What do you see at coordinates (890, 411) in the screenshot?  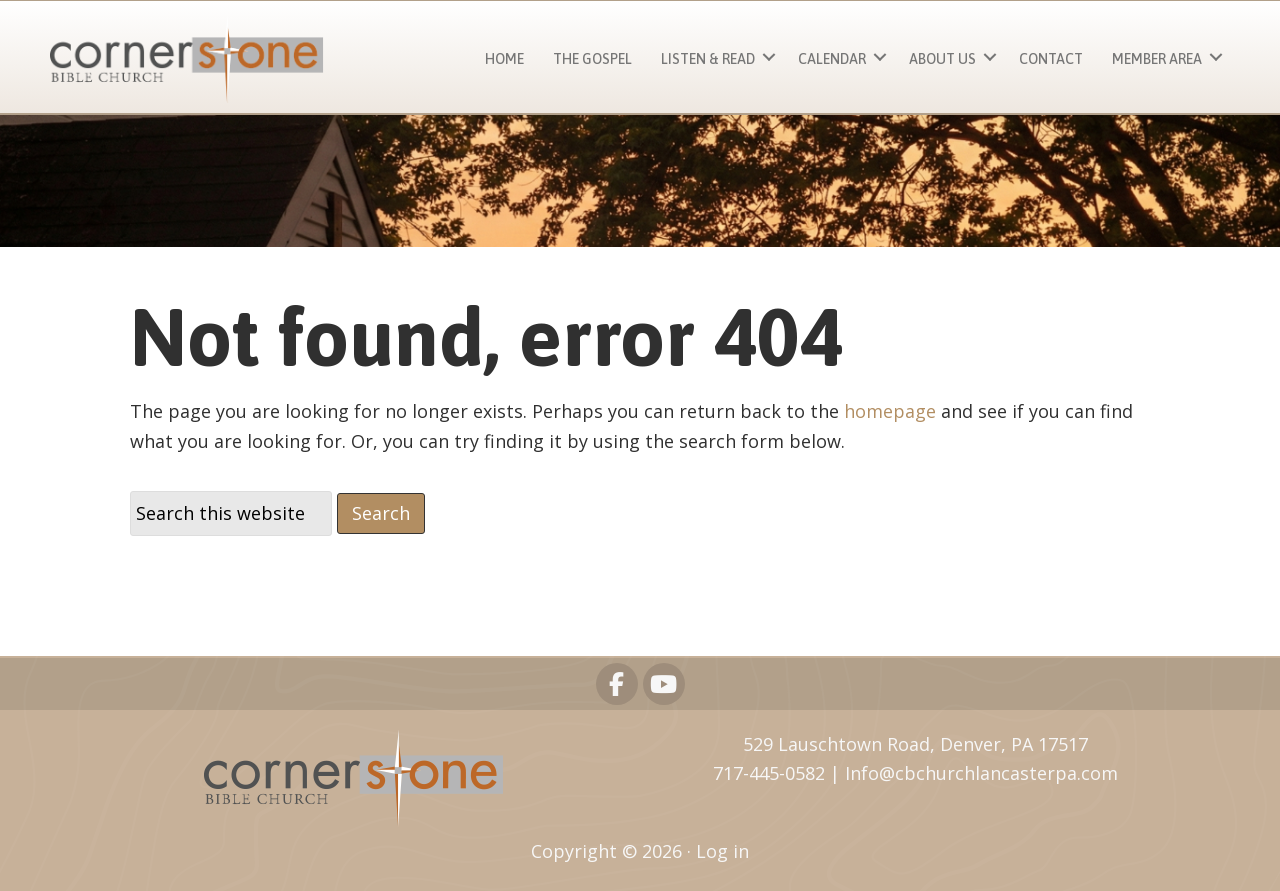 I see `homepage` at bounding box center [890, 411].